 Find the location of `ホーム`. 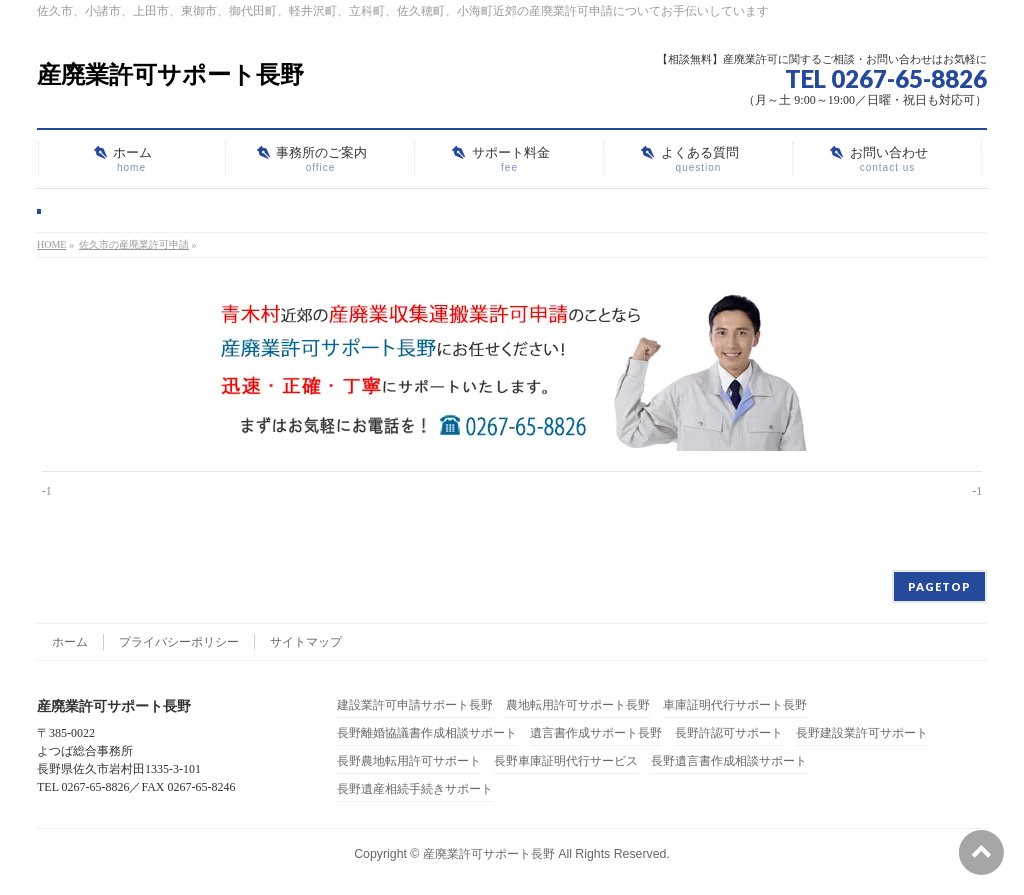

ホーム is located at coordinates (70, 642).